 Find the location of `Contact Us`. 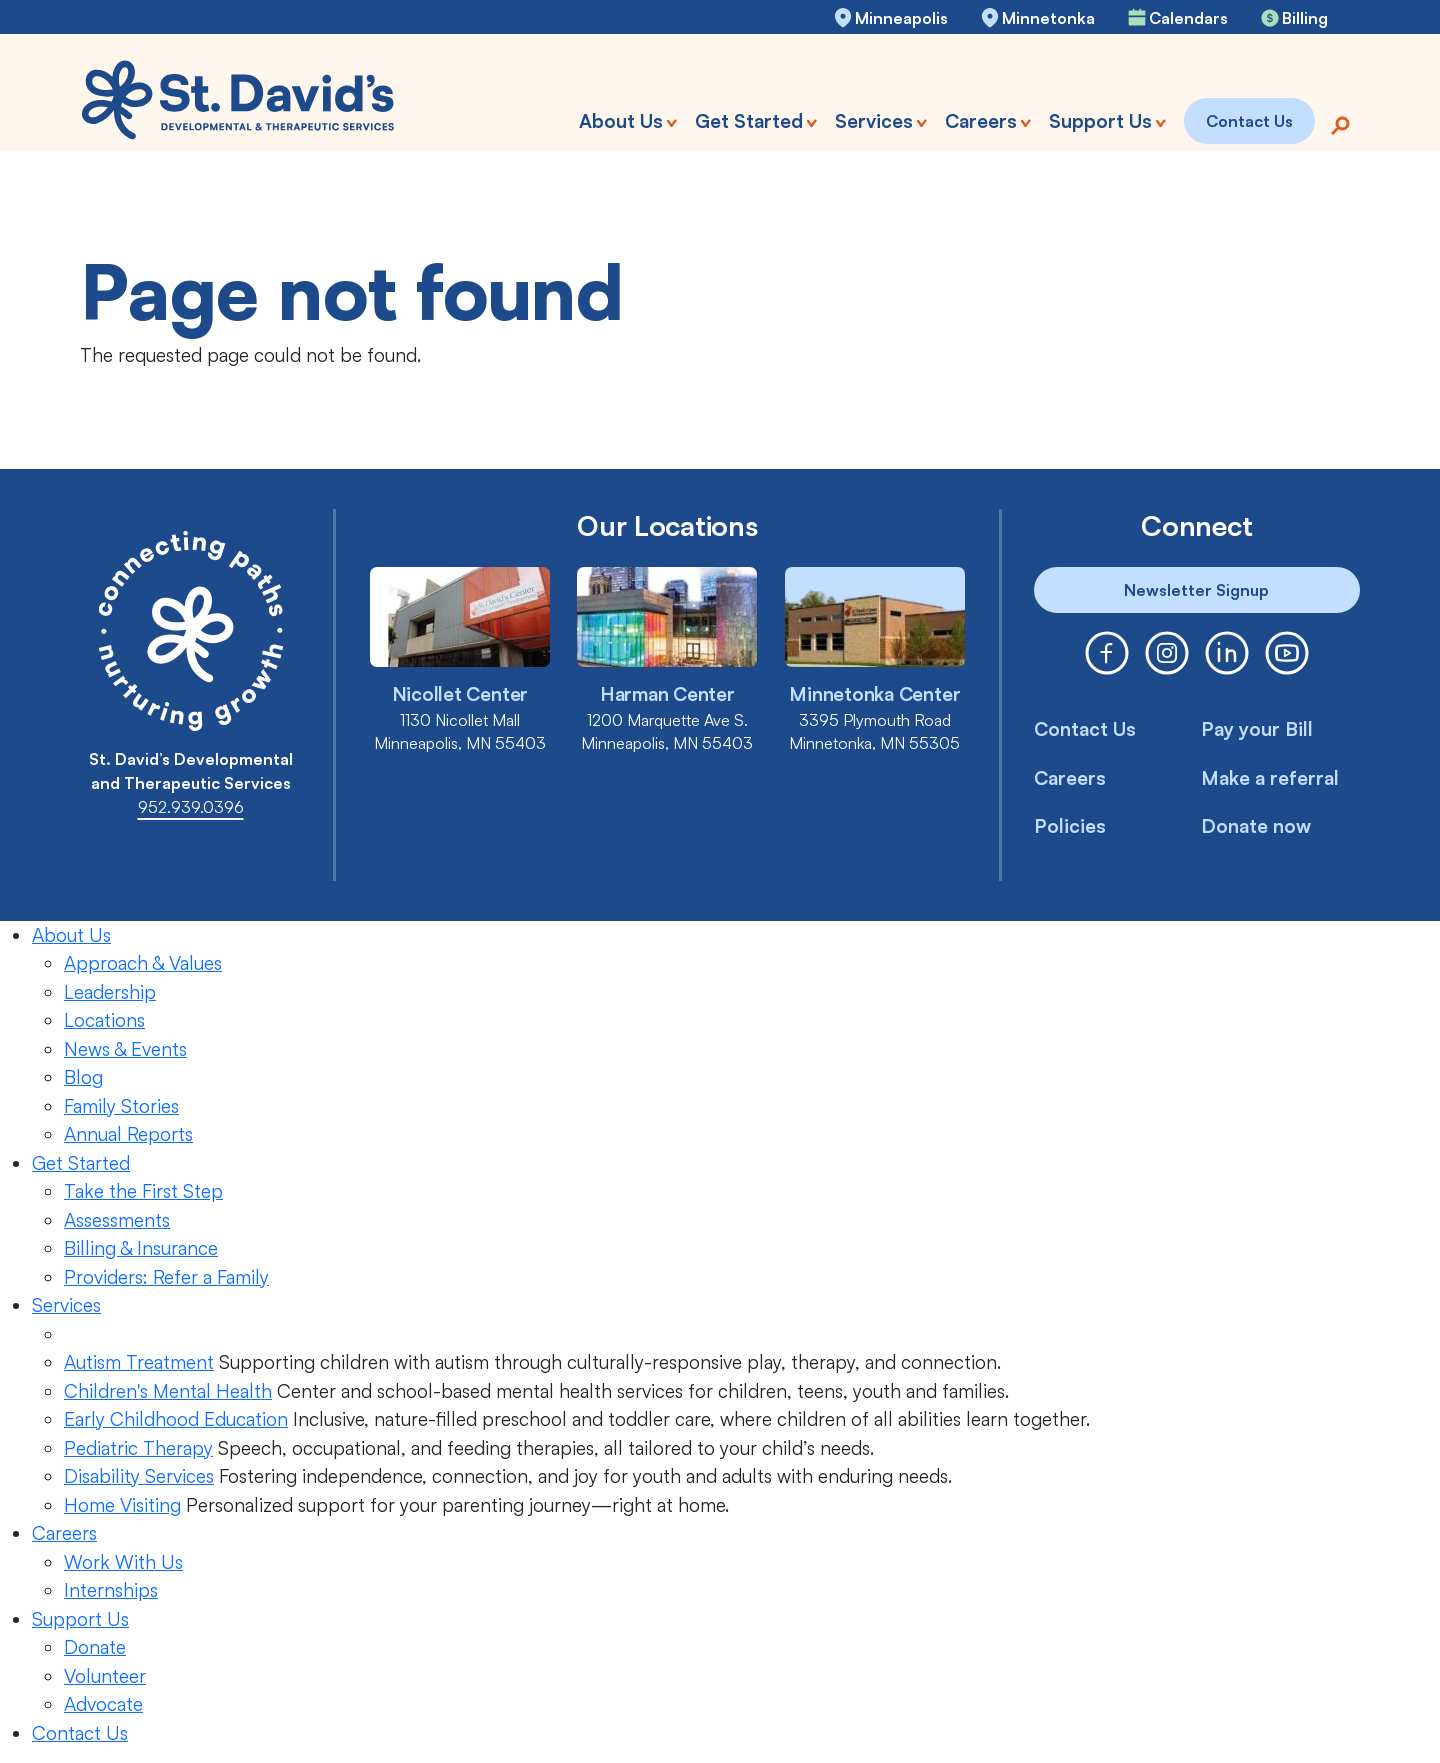

Contact Us is located at coordinates (1085, 729).